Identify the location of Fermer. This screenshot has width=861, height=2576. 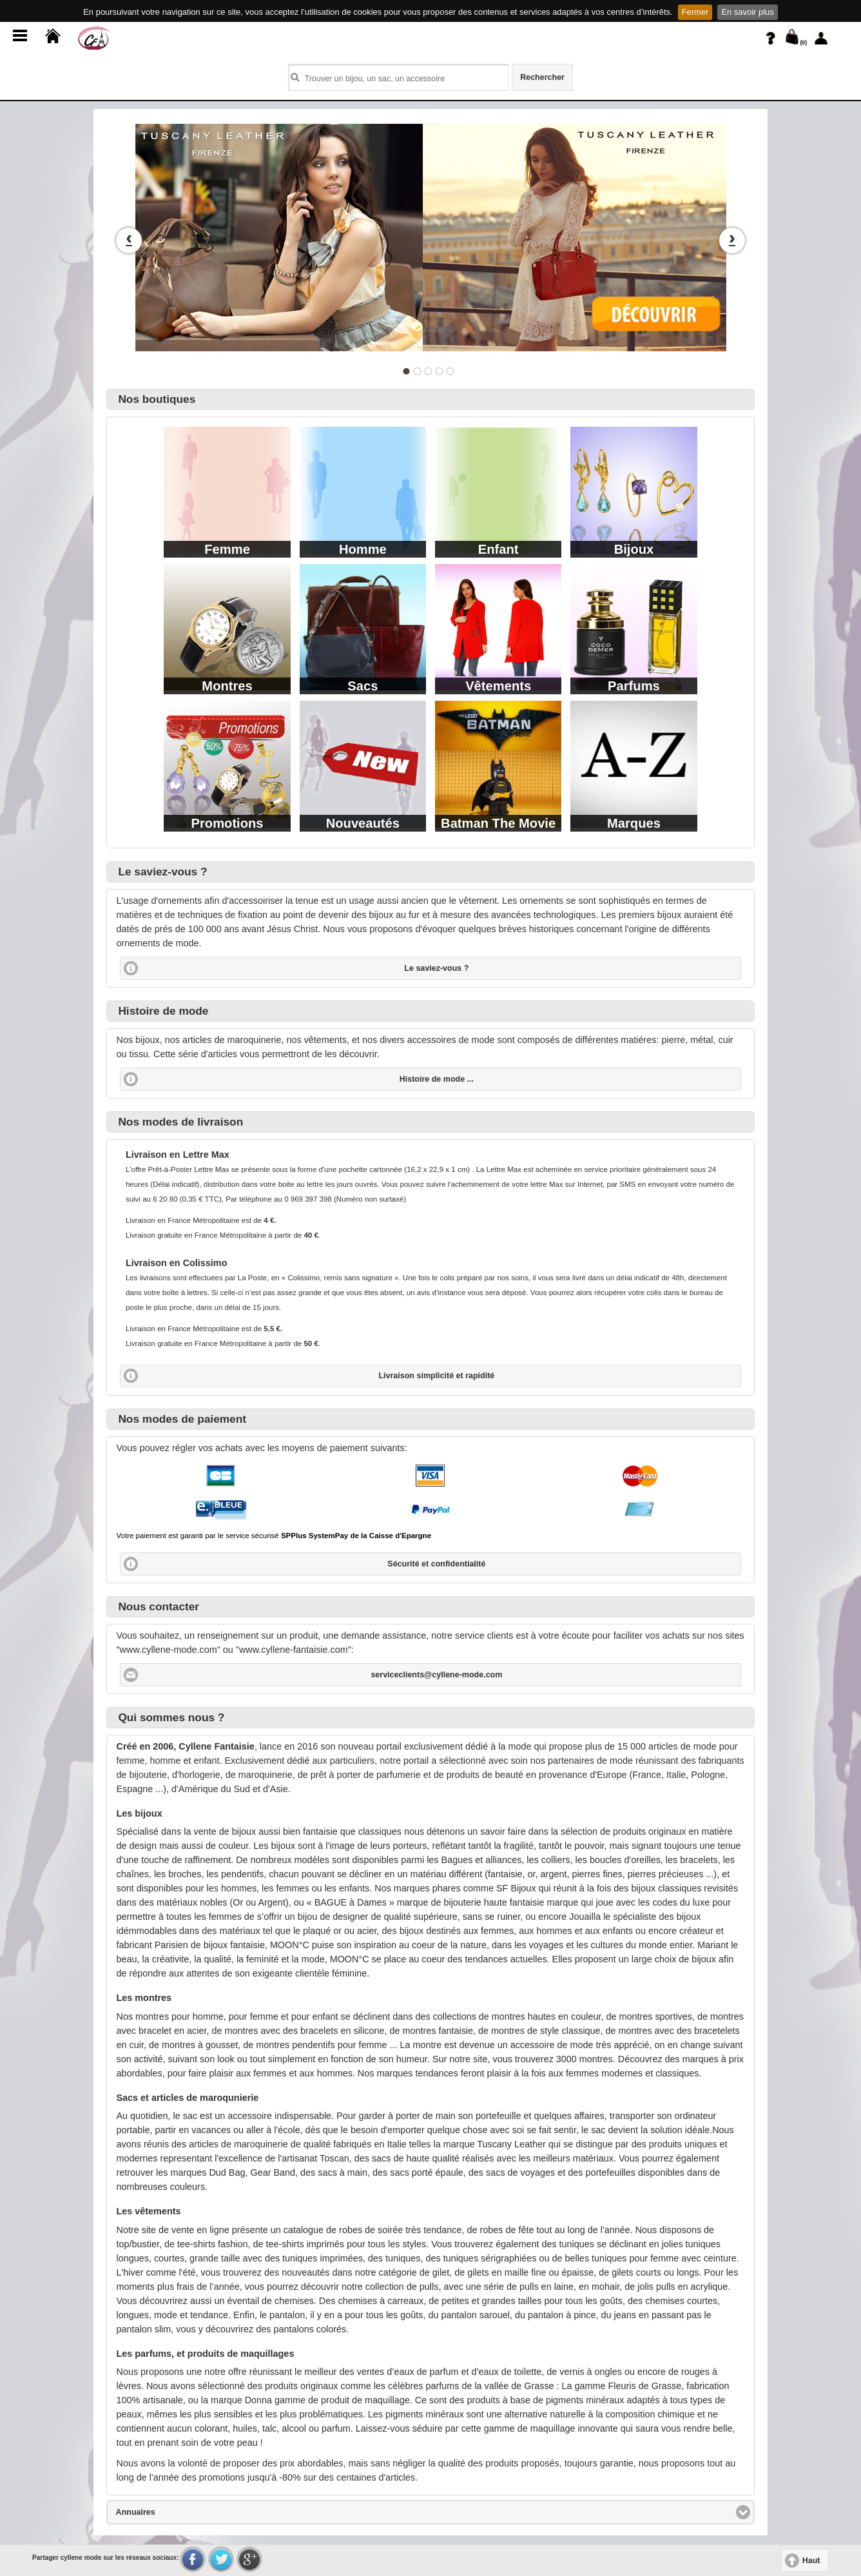
(695, 12).